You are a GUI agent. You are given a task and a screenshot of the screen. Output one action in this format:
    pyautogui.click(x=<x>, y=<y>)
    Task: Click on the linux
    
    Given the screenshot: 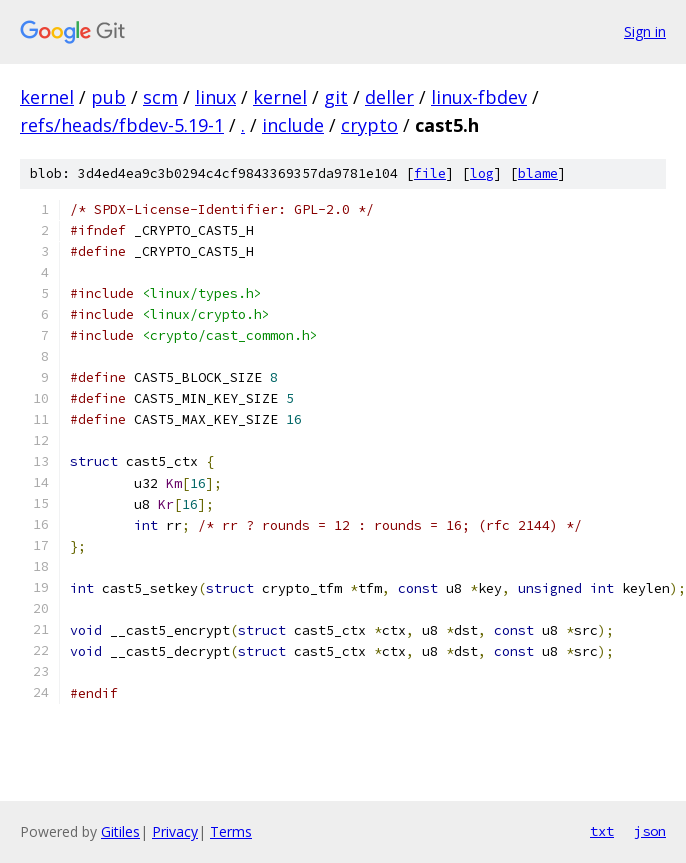 What is the action you would take?
    pyautogui.click(x=215, y=97)
    